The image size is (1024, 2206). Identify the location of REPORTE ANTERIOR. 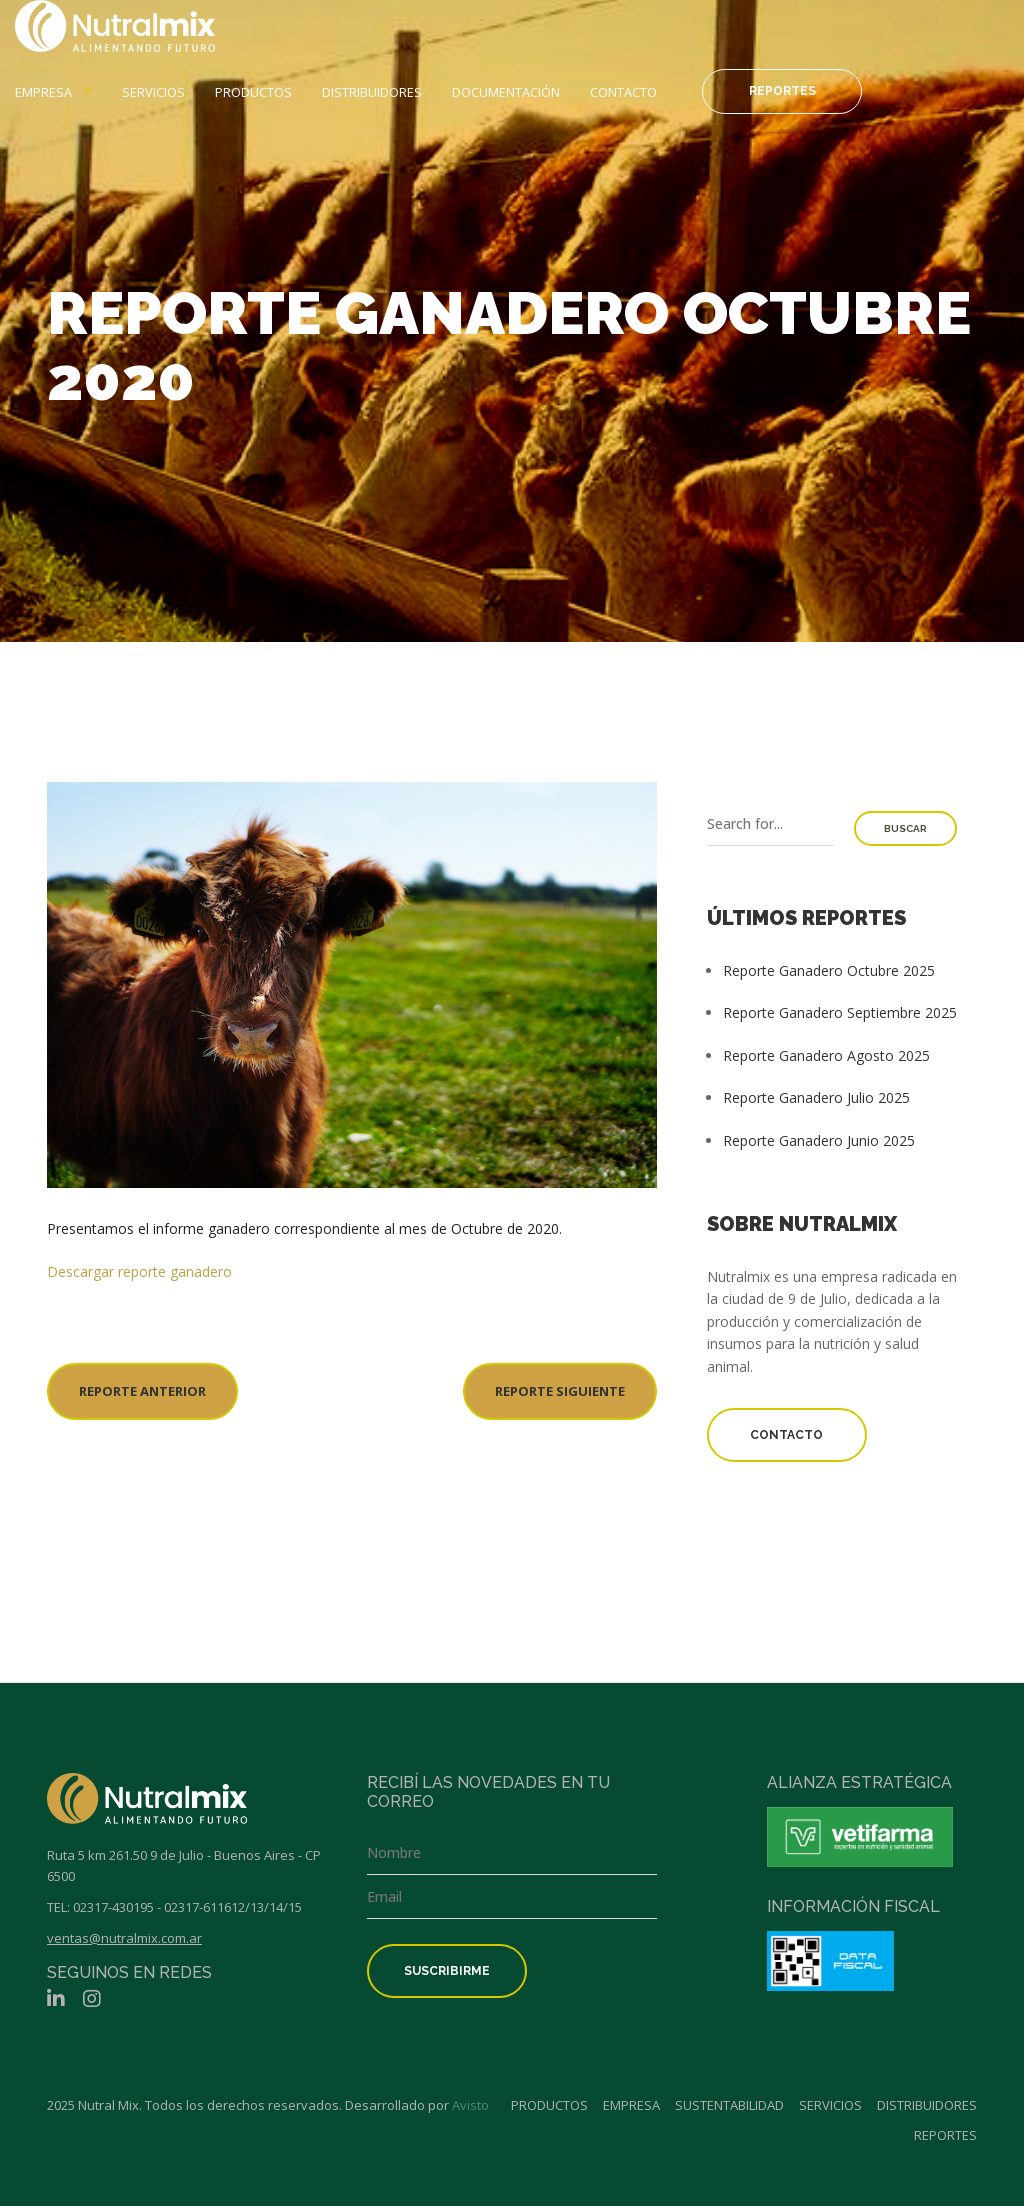
(142, 1391).